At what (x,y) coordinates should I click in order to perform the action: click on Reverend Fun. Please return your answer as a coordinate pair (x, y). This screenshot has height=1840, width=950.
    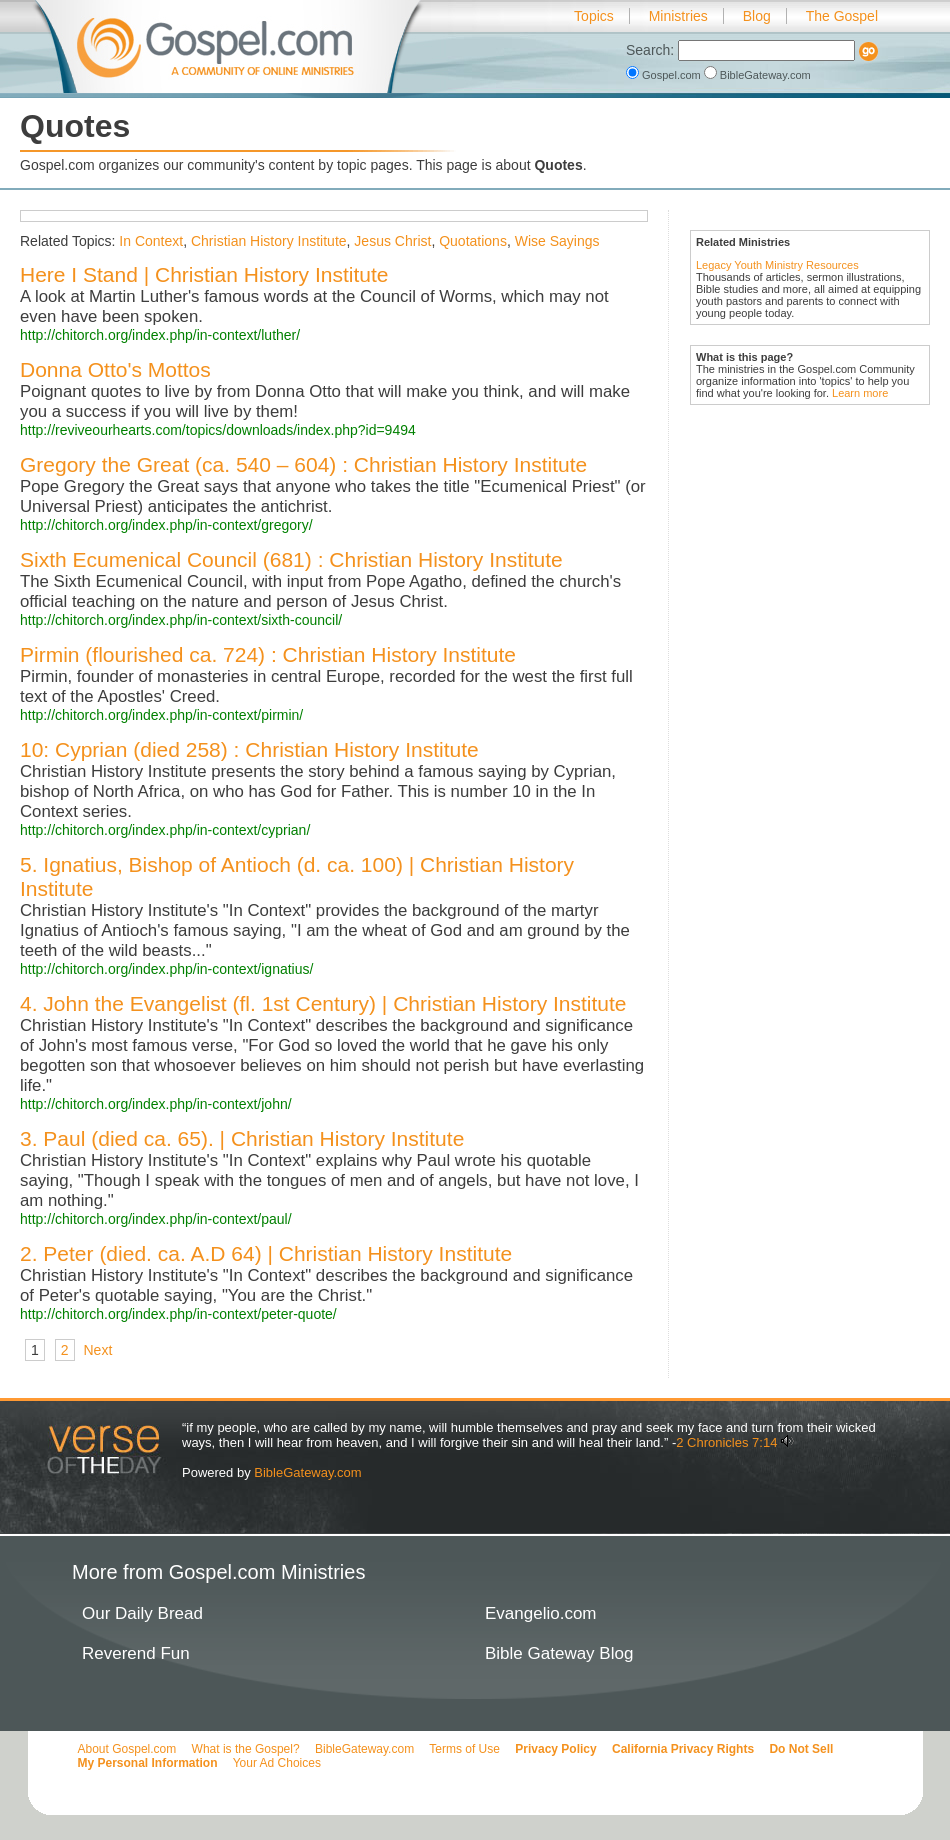
    Looking at the image, I should click on (136, 1653).